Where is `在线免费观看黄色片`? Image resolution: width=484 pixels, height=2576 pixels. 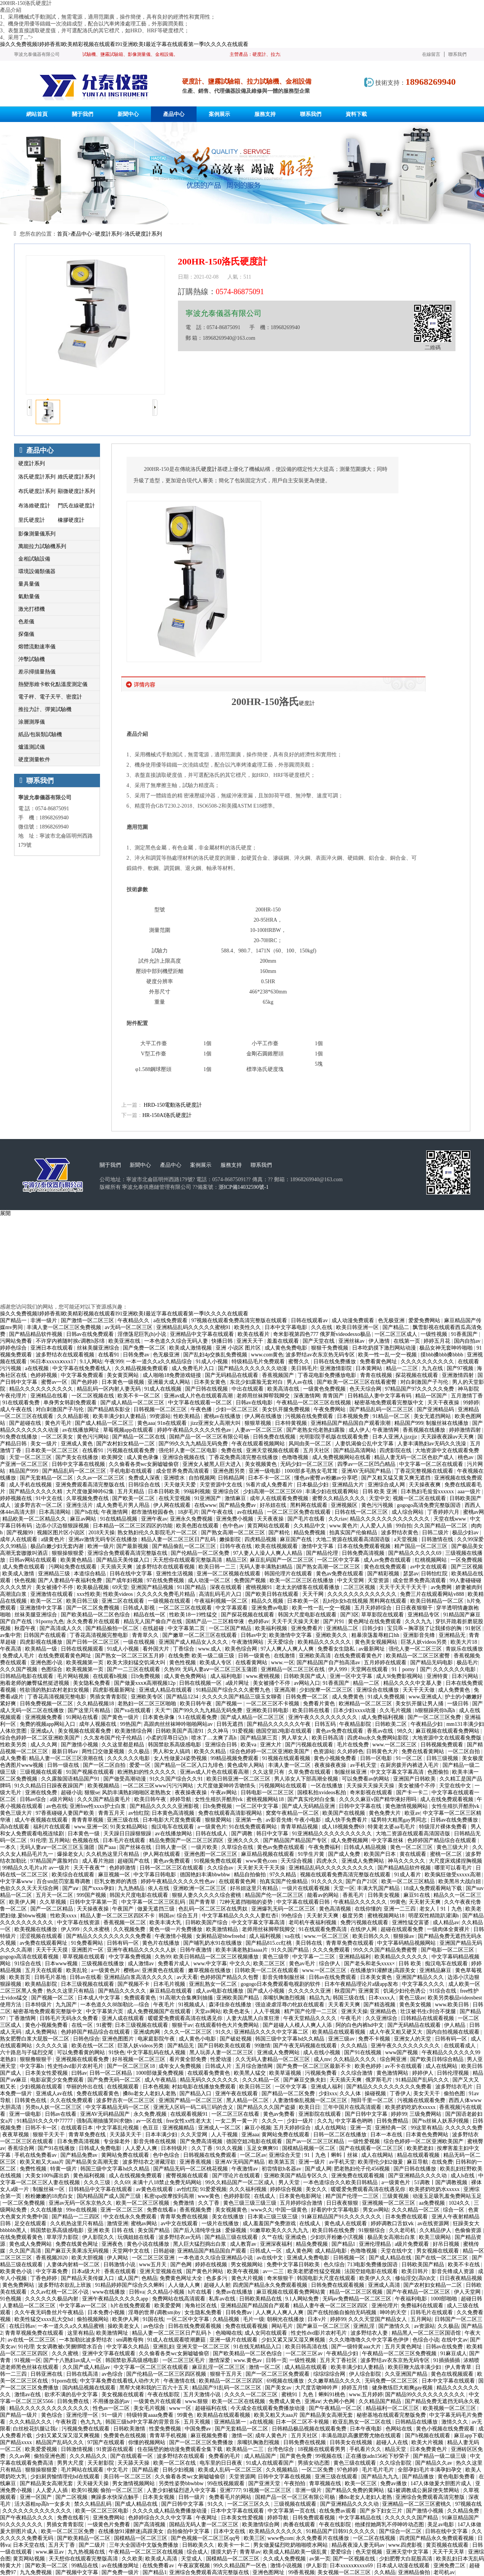
在线免费观看黄色片 is located at coordinates (359, 1656).